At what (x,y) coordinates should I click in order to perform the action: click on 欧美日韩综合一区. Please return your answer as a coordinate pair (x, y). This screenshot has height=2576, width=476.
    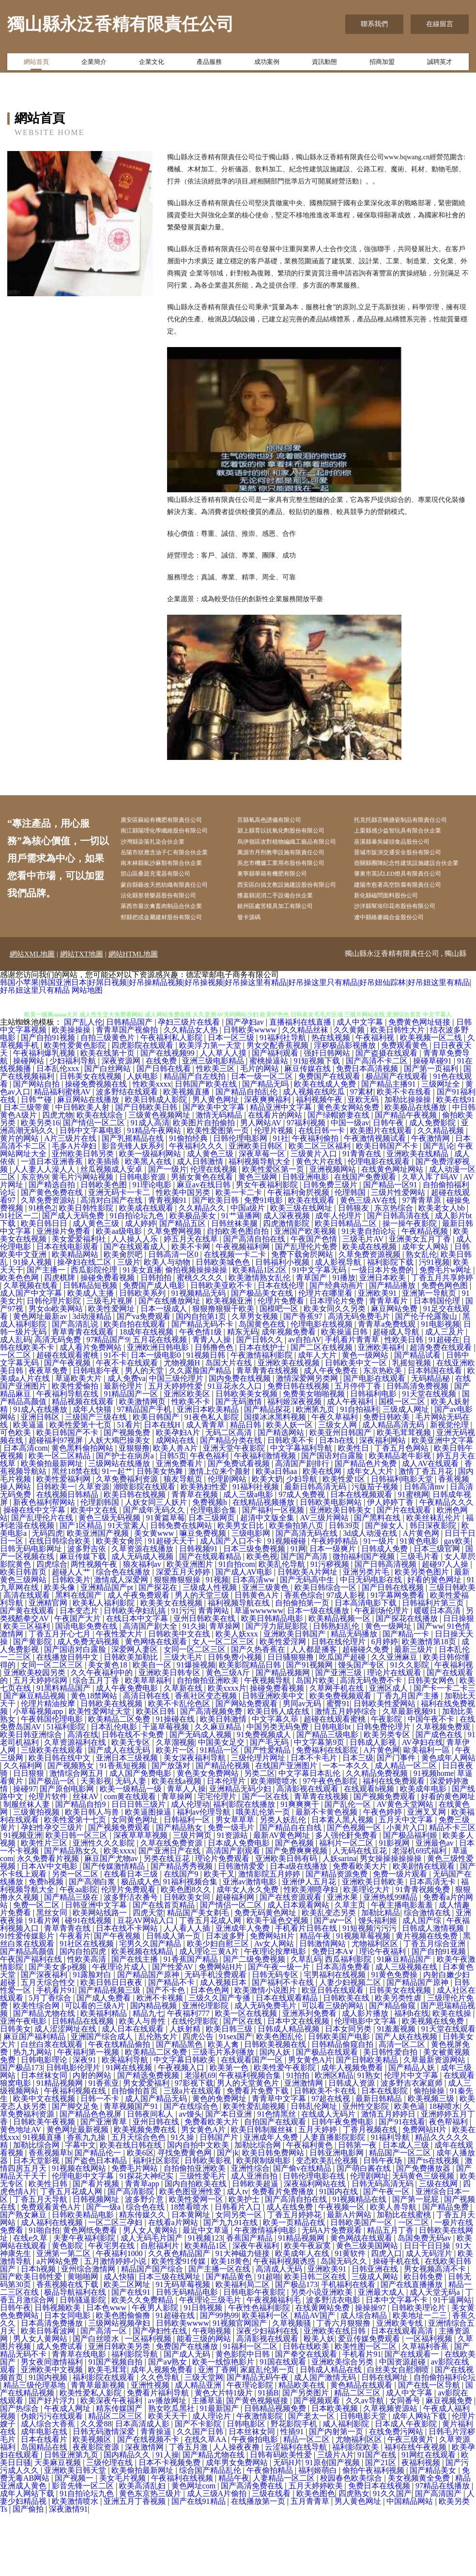
    Looking at the image, I should click on (326, 1650).